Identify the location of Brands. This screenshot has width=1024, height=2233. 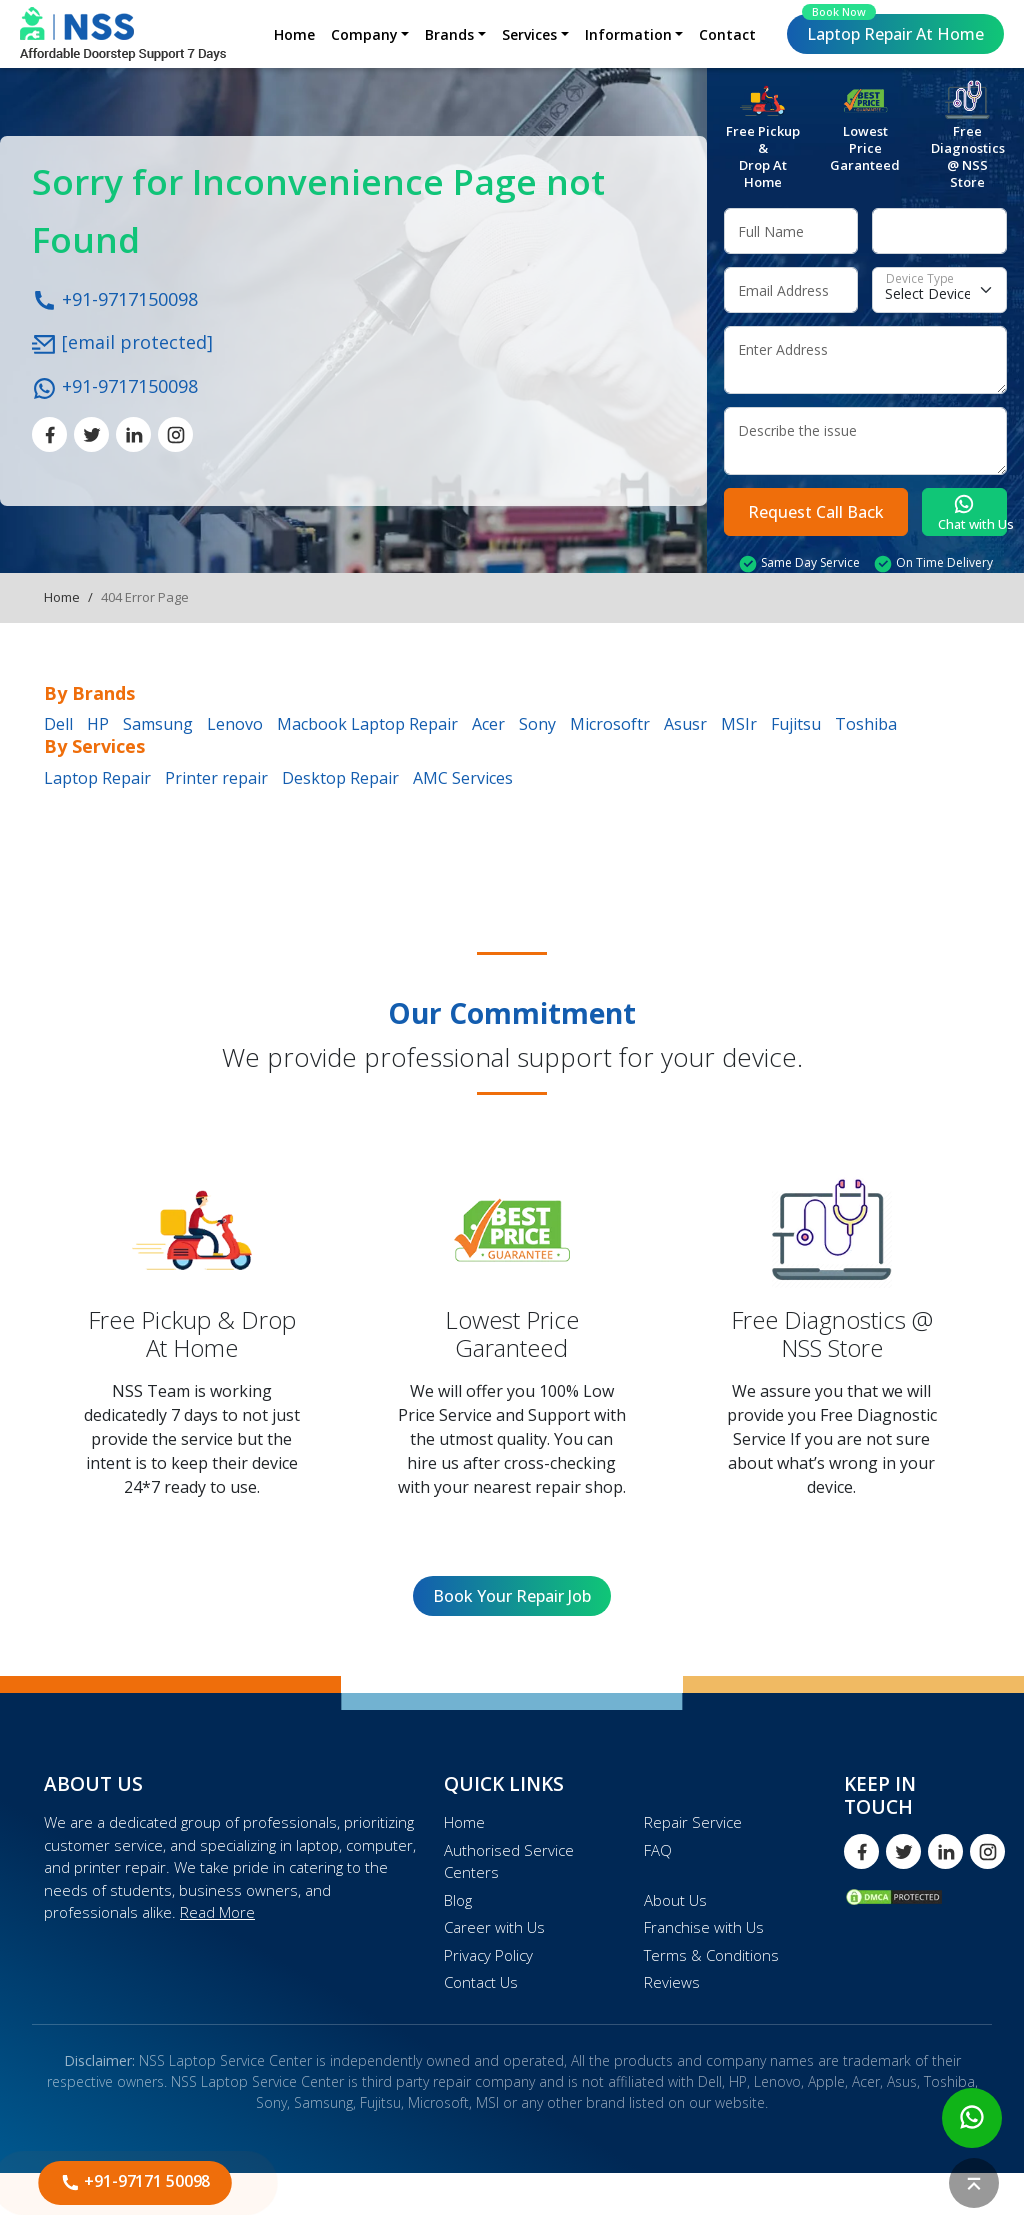
(449, 34).